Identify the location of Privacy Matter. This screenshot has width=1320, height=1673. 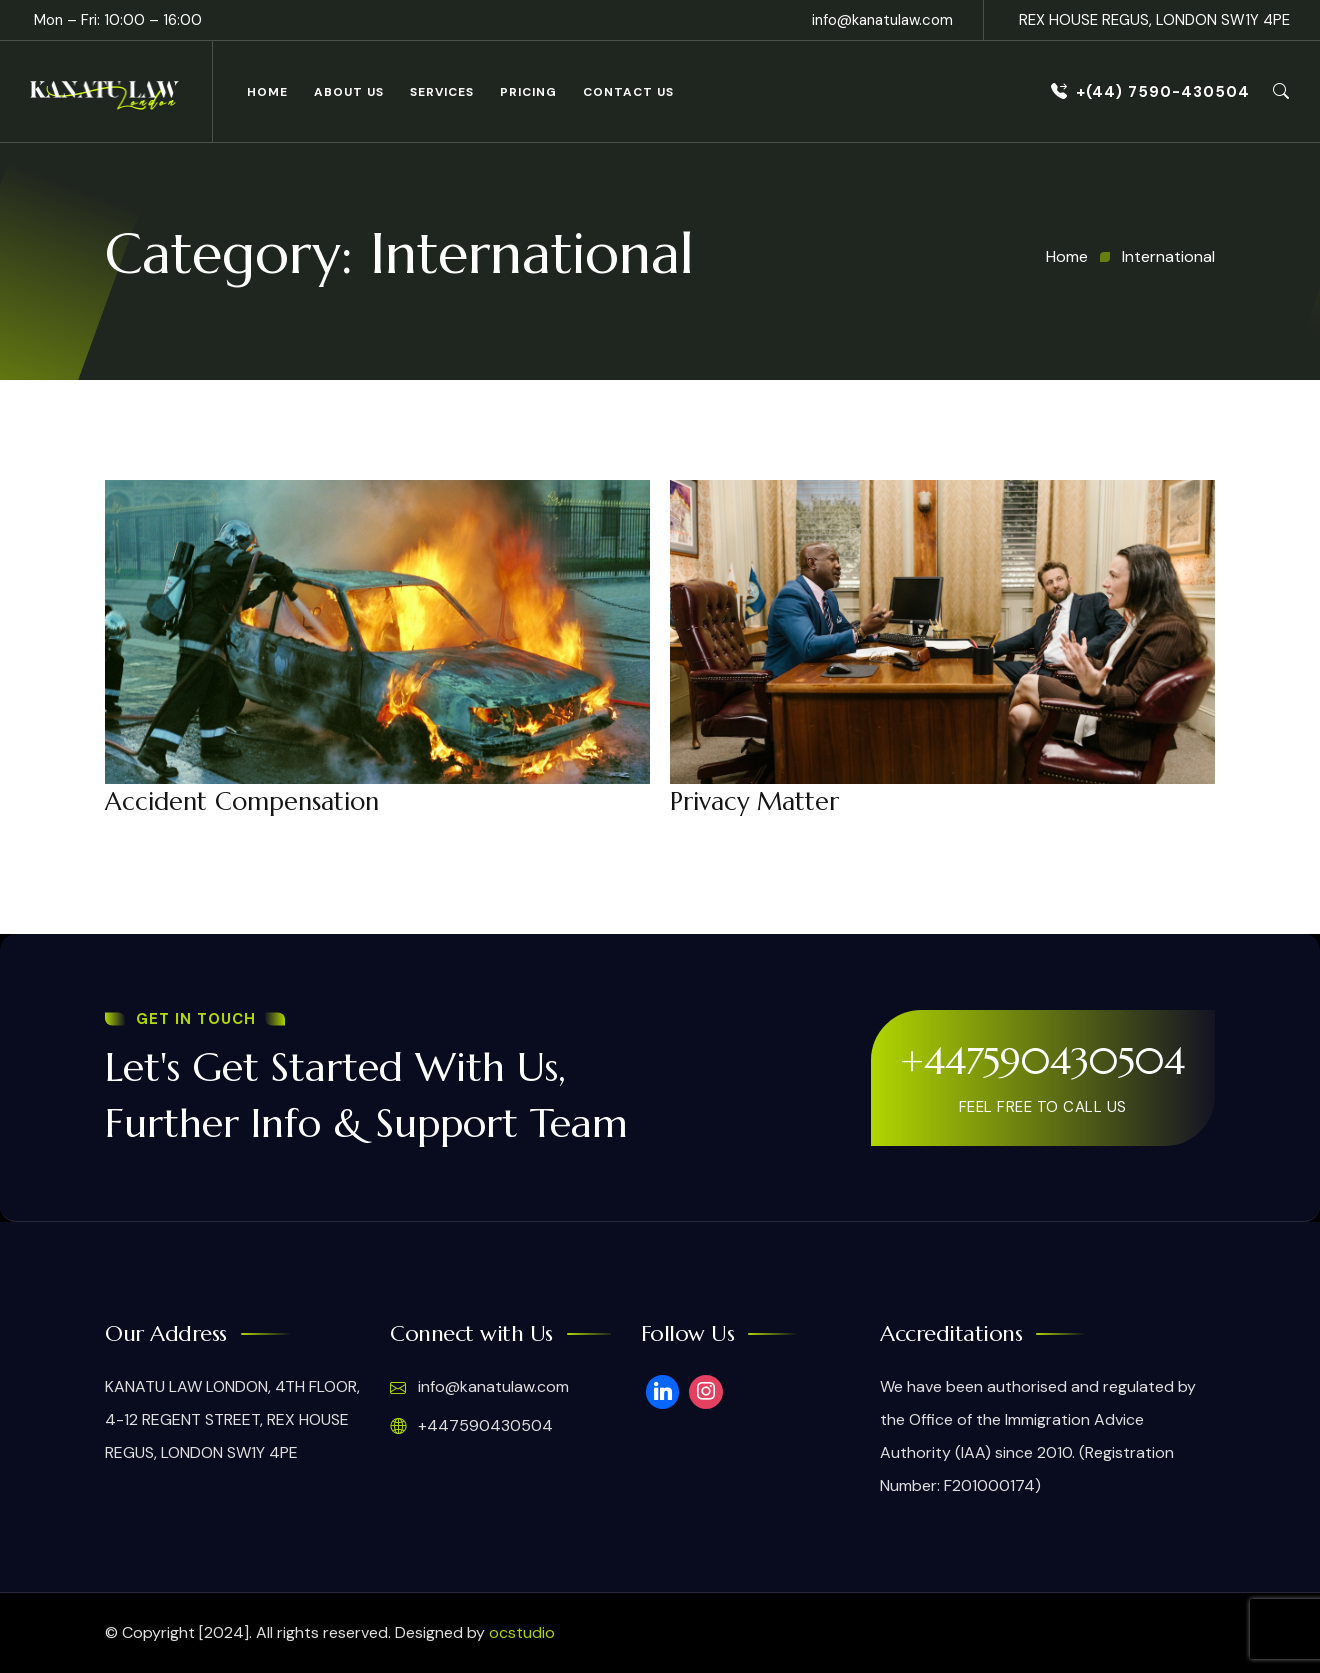
(754, 801).